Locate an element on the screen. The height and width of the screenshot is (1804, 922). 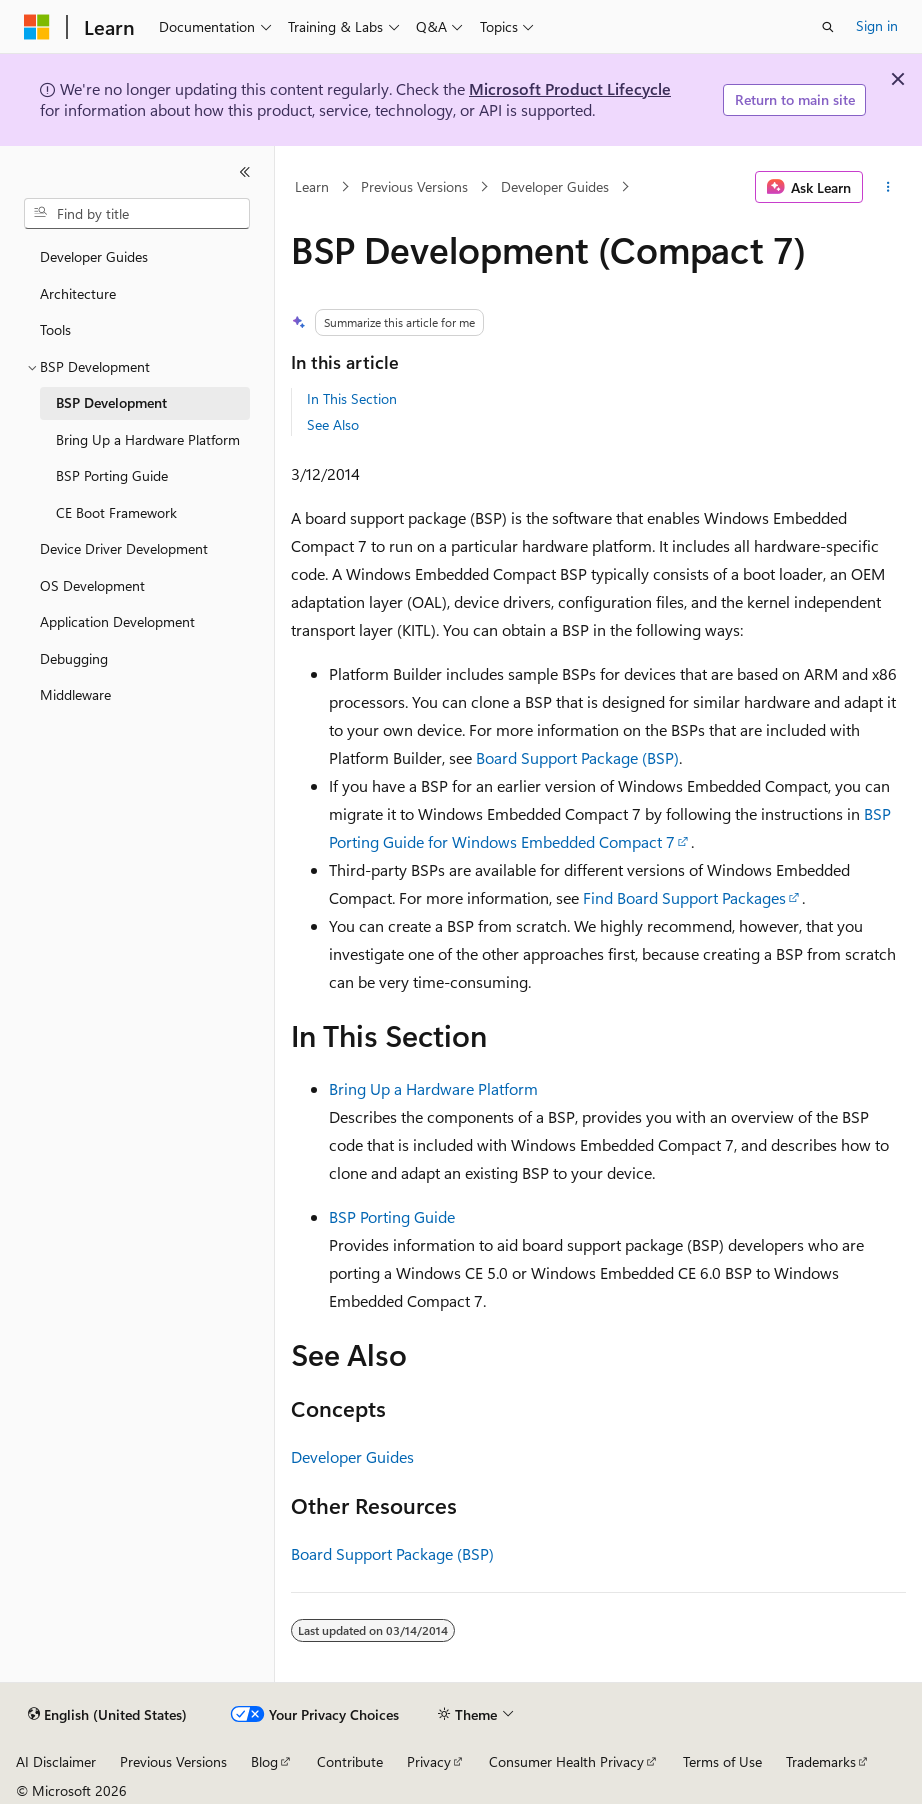
Contribute is located at coordinates (350, 1761).